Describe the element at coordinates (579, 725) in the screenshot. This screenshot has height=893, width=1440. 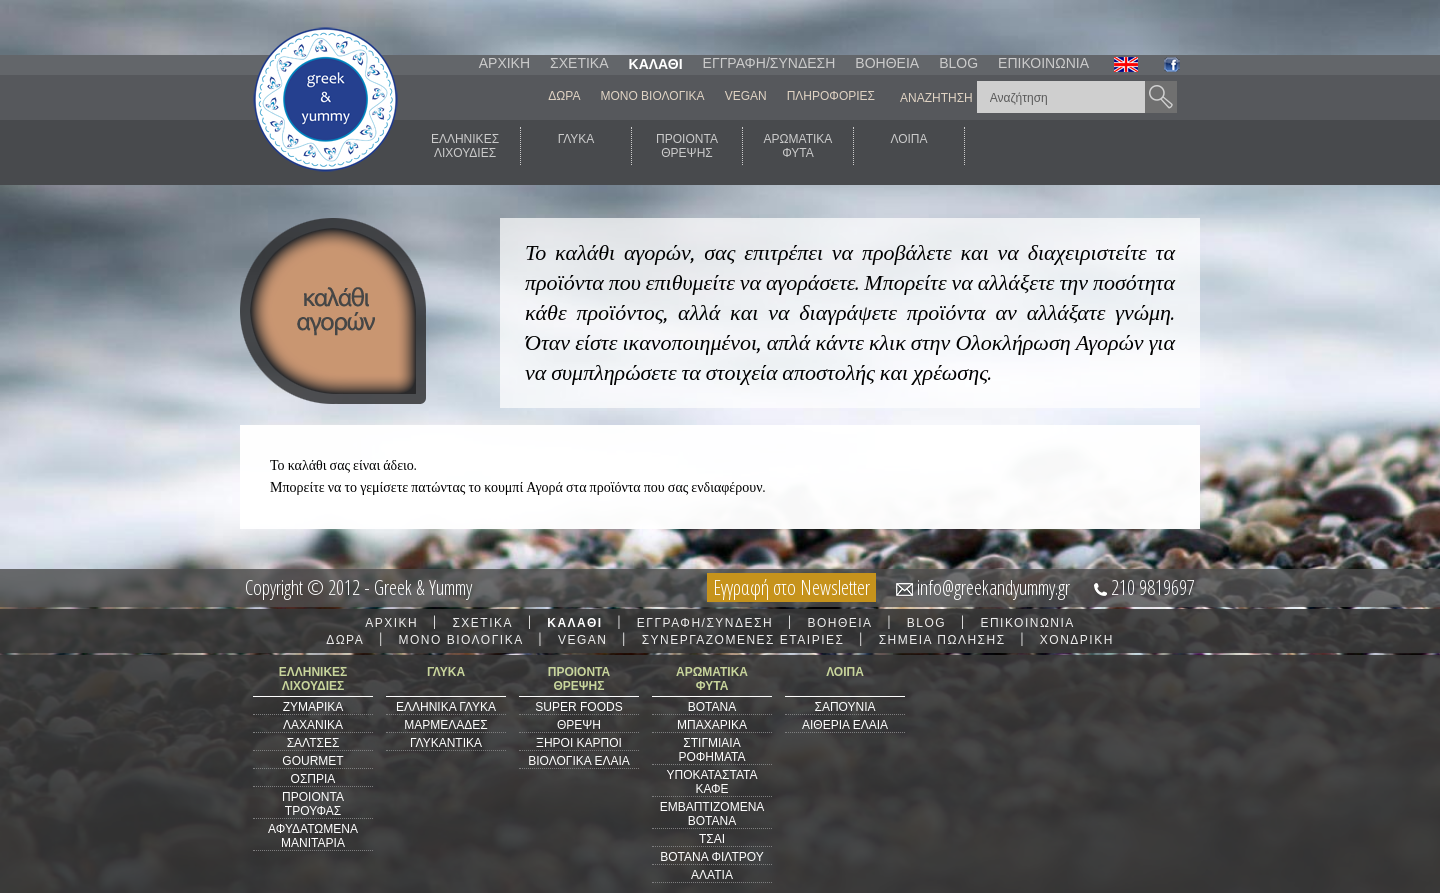
I see `ΘΡΕΨΗ` at that location.